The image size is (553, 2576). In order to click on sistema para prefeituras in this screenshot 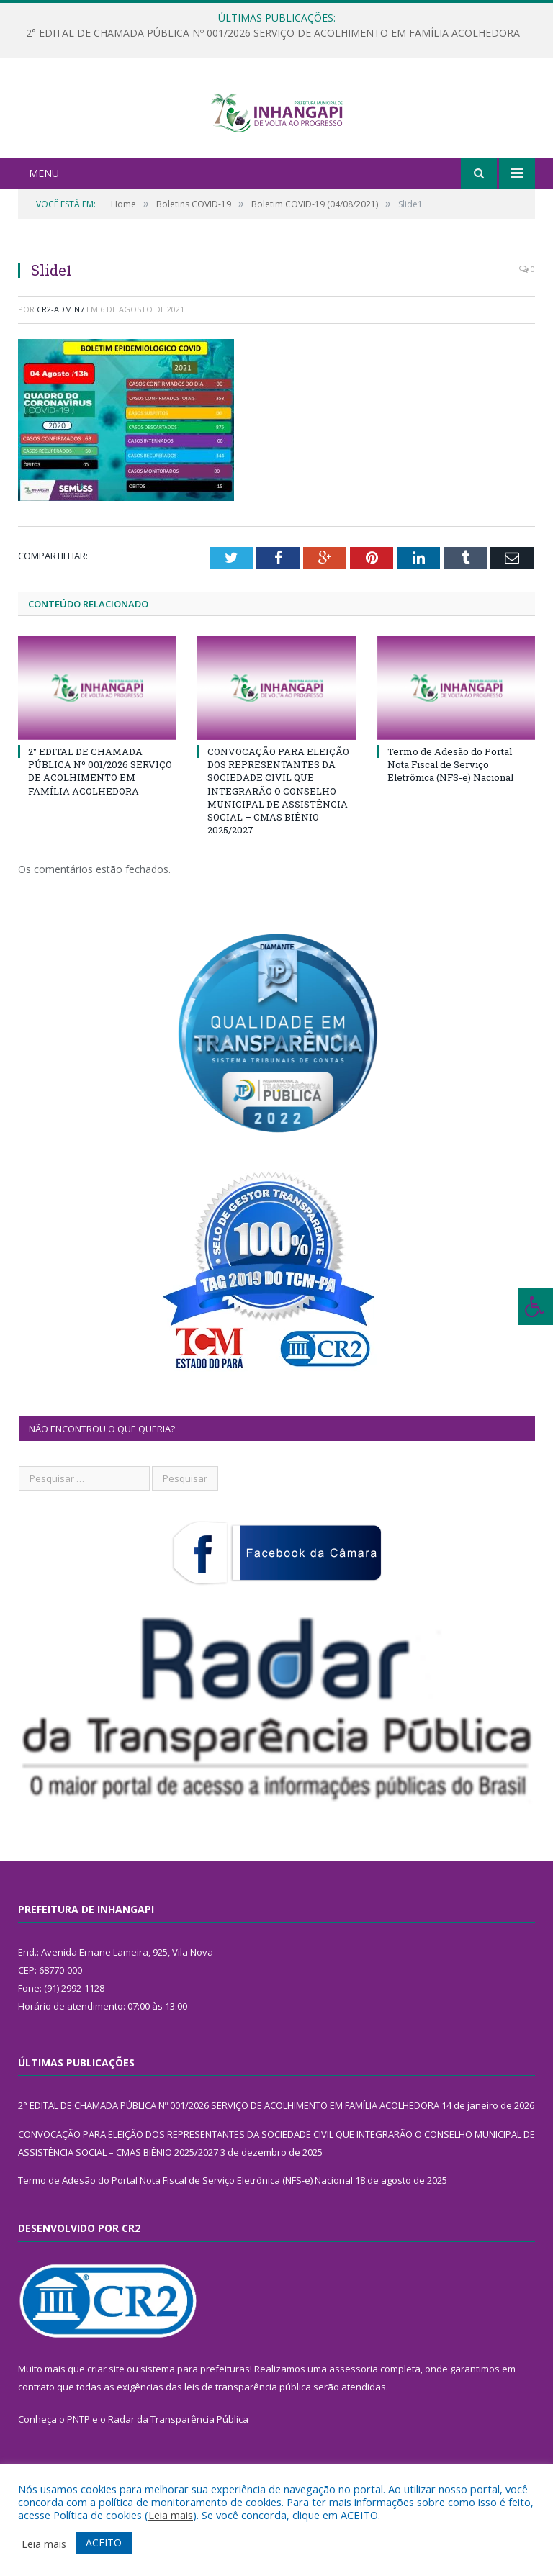, I will do `click(195, 2417)`.